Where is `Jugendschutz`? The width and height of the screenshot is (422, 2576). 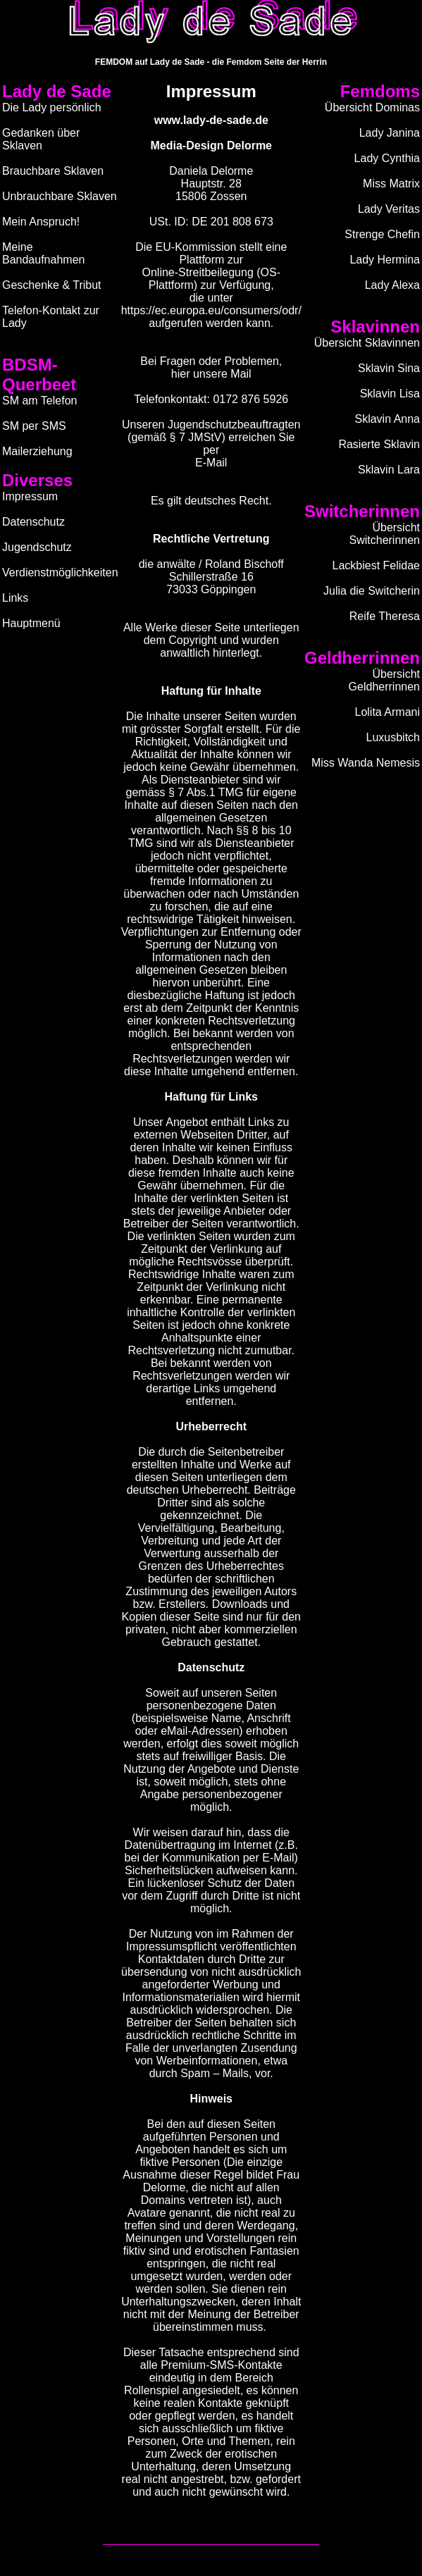
Jugendschutz is located at coordinates (37, 547).